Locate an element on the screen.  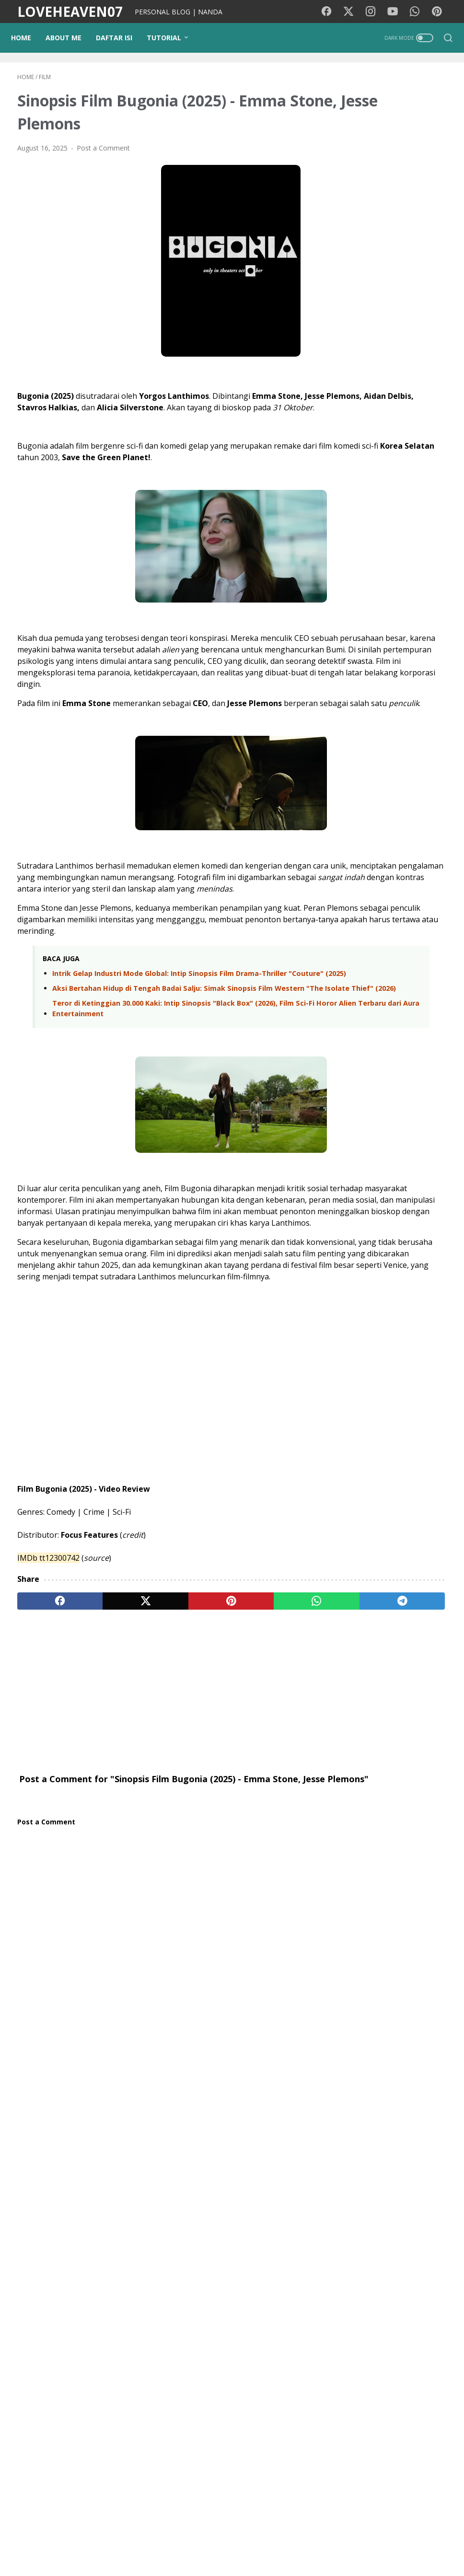
pendidikan is located at coordinates (383, 1821).